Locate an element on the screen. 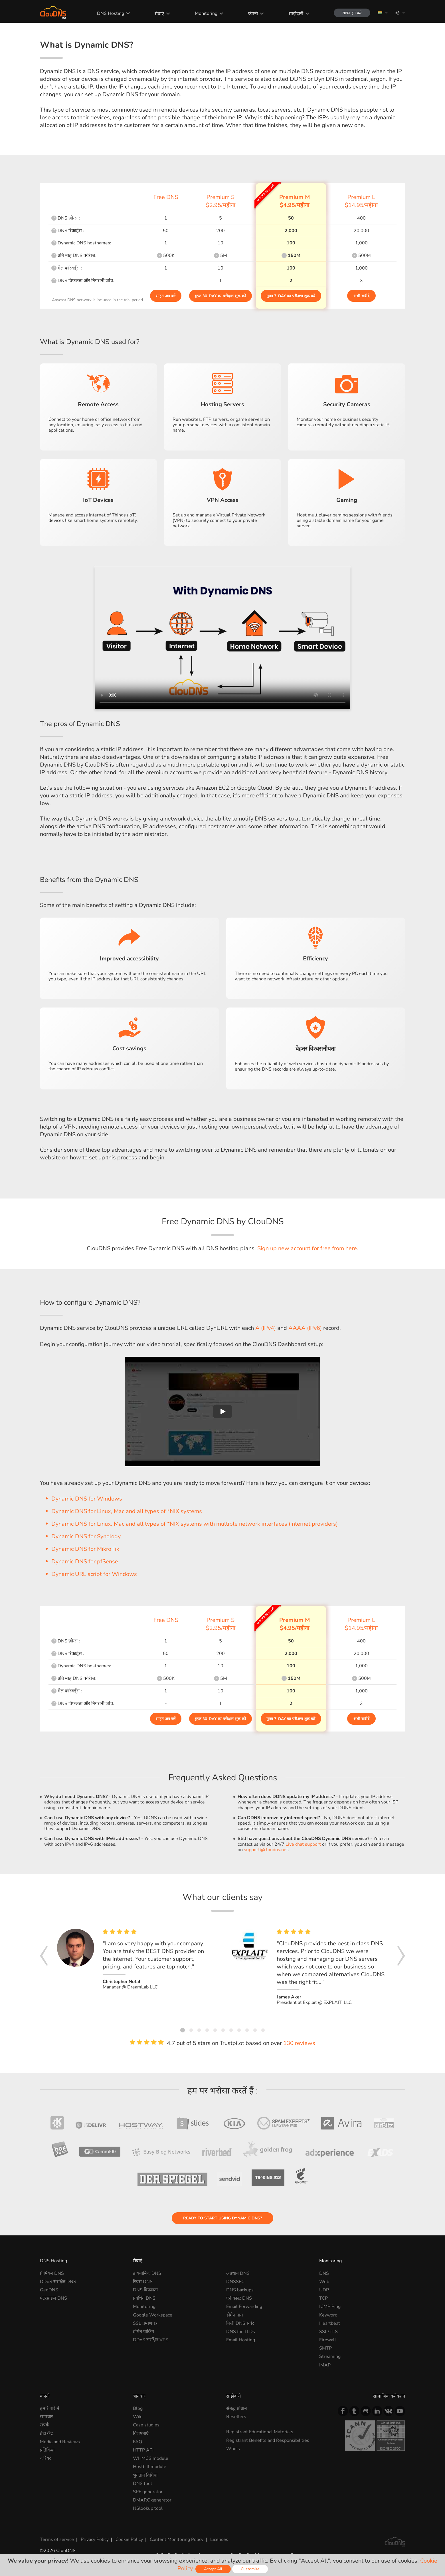  Terms of service is located at coordinates (57, 2539).